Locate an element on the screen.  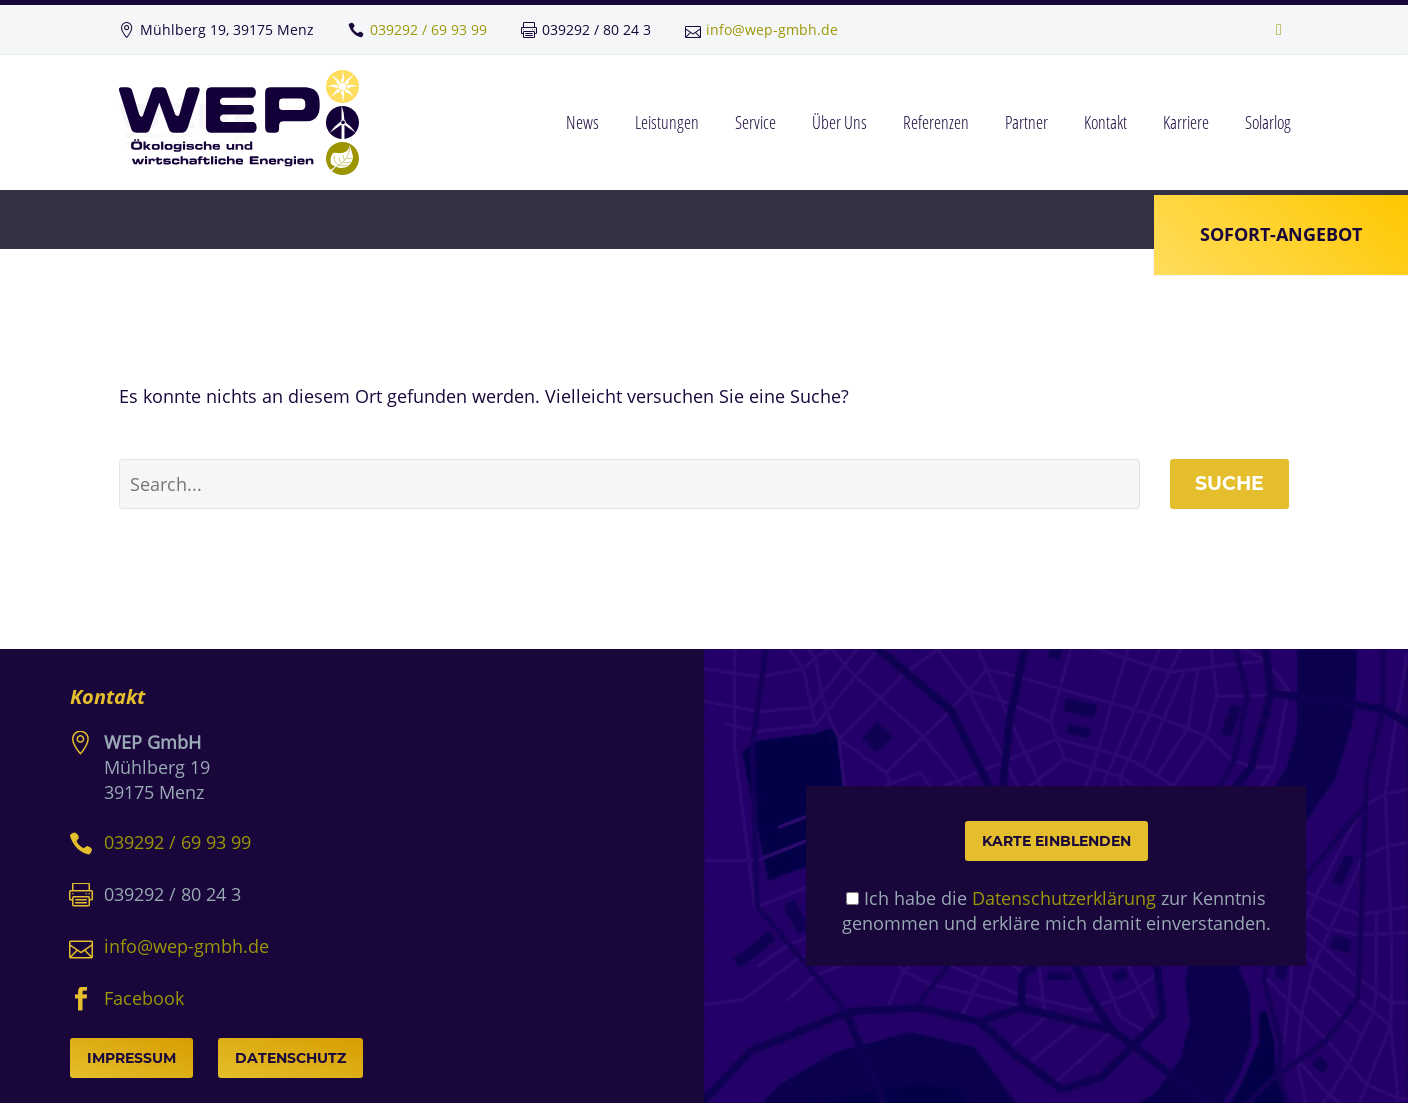
[mapcheck] is located at coordinates (852, 898).